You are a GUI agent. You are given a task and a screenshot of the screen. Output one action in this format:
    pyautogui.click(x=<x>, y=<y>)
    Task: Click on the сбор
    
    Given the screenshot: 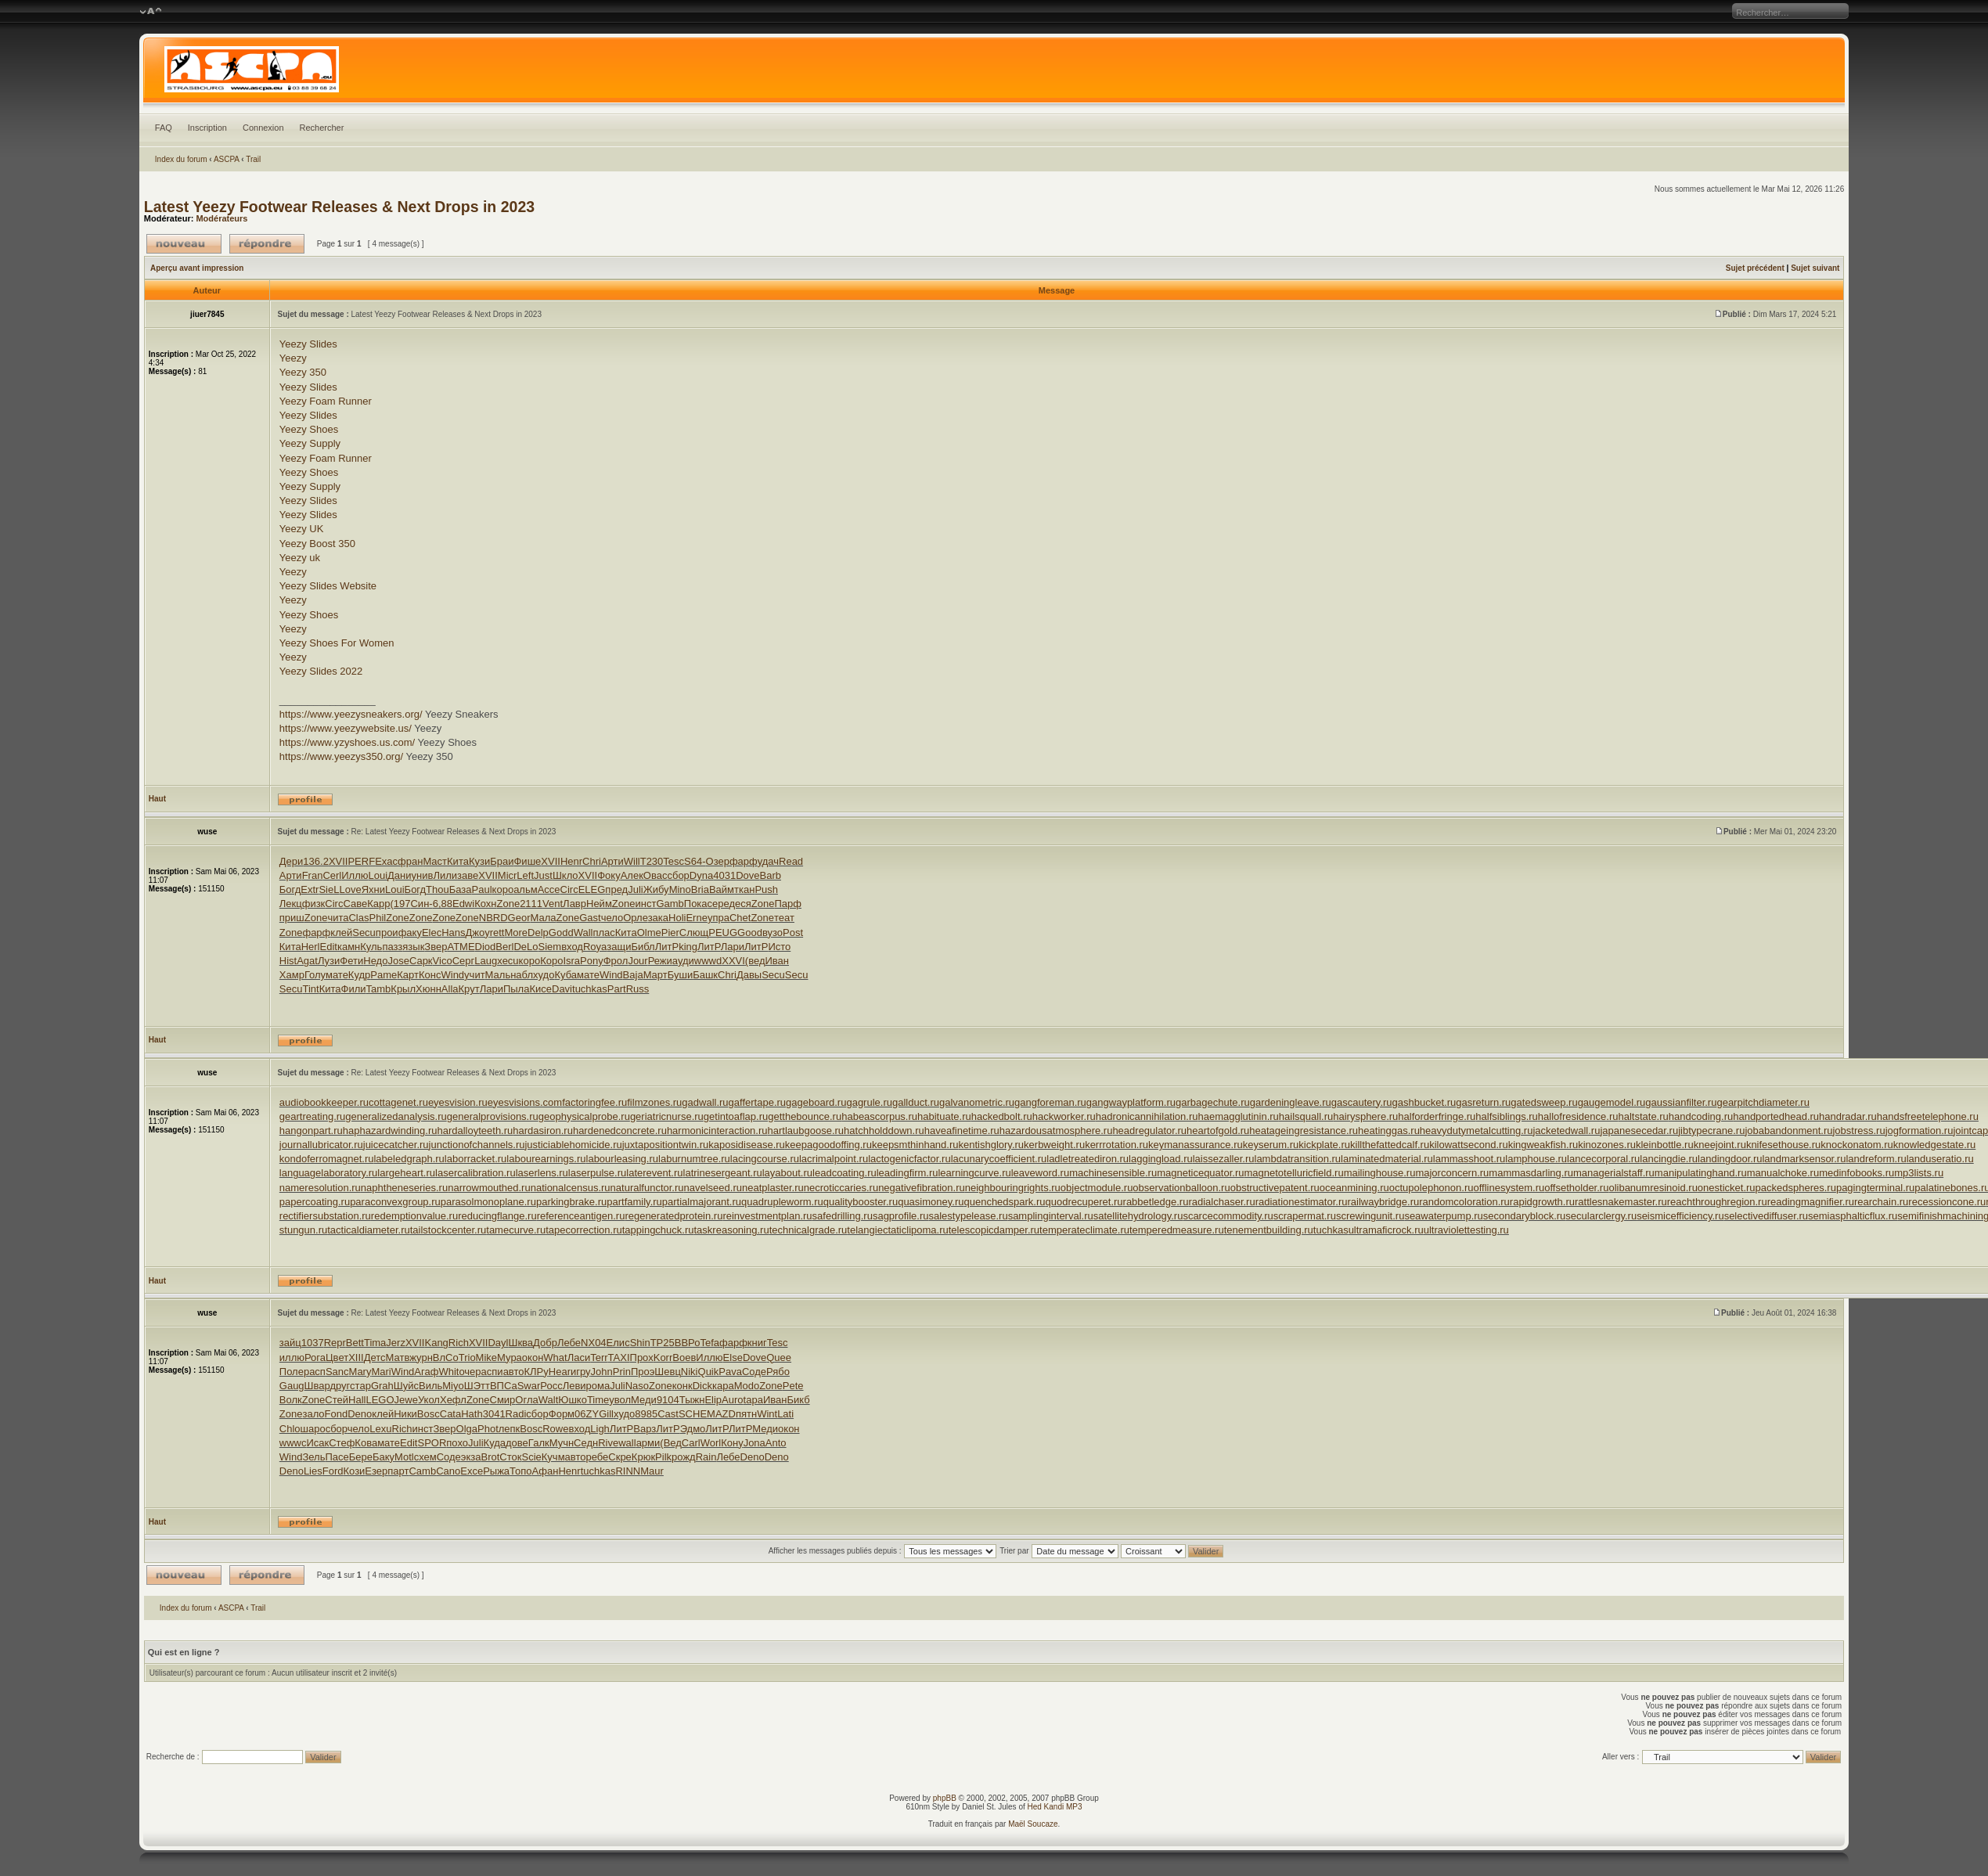 What is the action you would take?
    pyautogui.click(x=678, y=875)
    